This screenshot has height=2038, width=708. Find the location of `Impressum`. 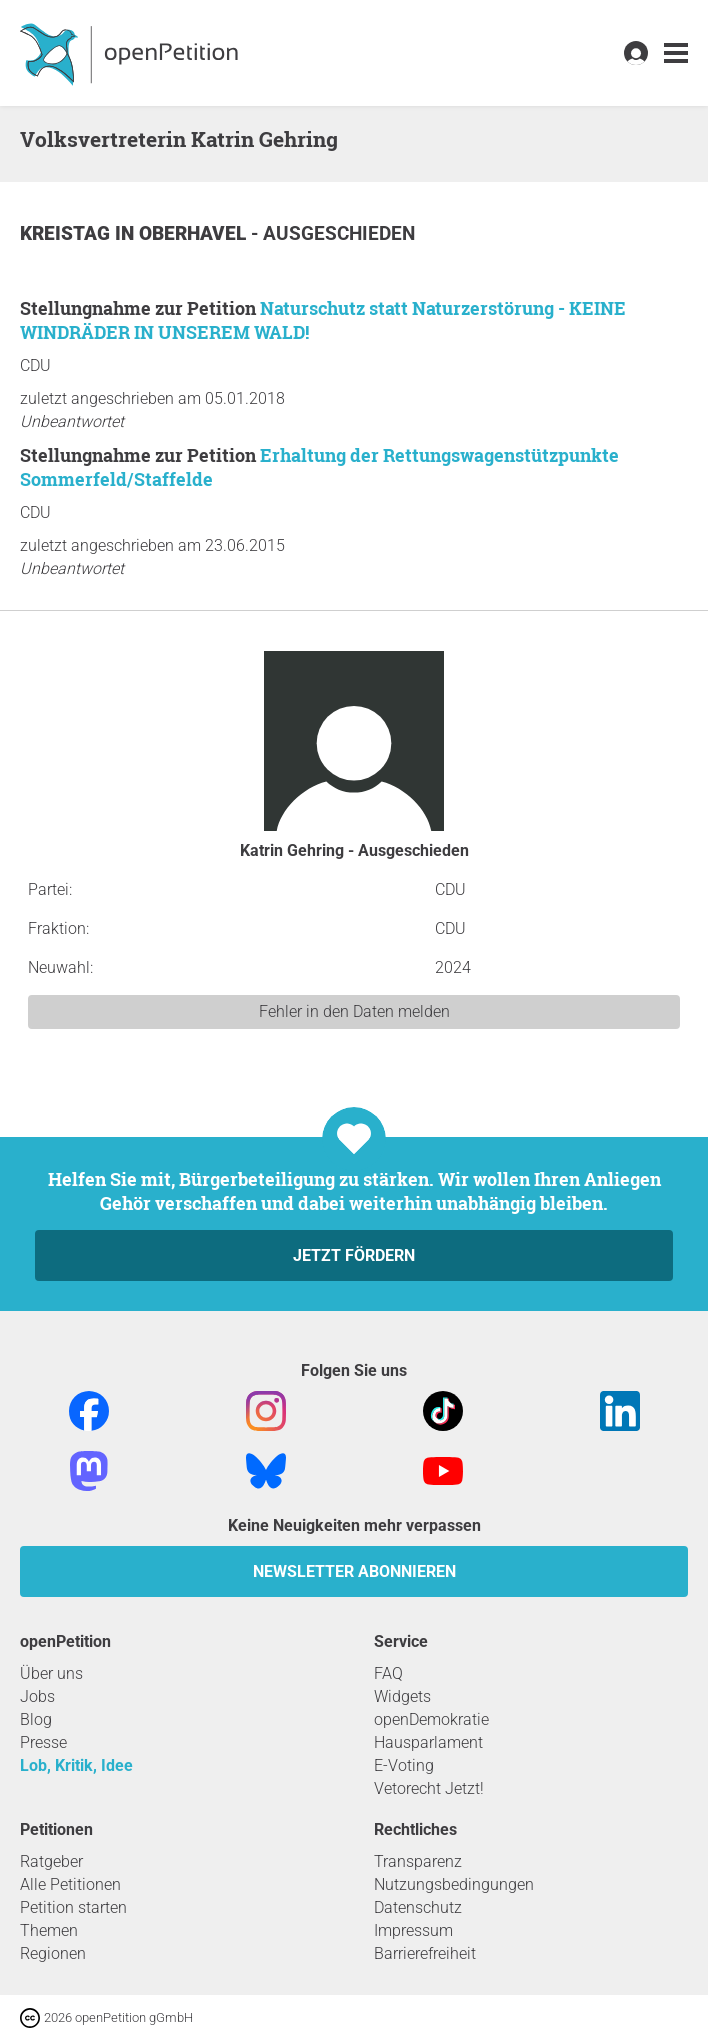

Impressum is located at coordinates (413, 1930).